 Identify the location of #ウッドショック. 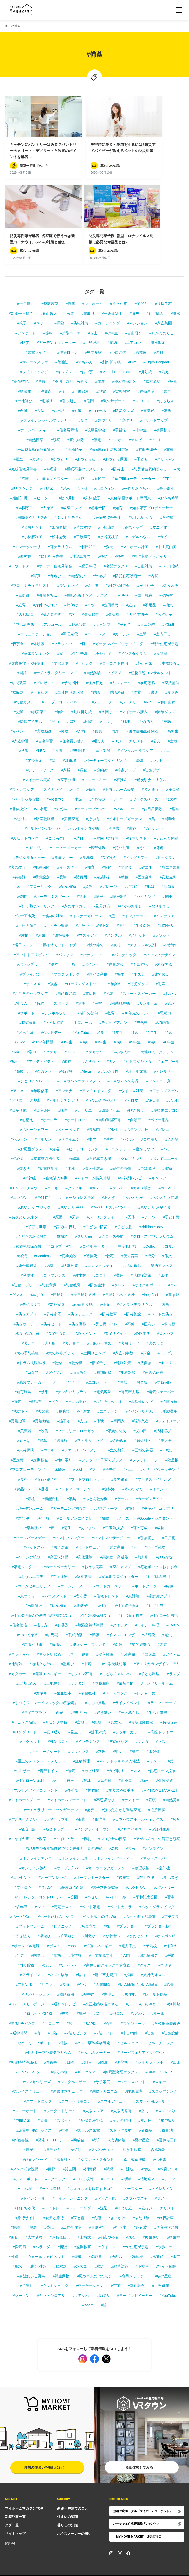
(54, 2275).